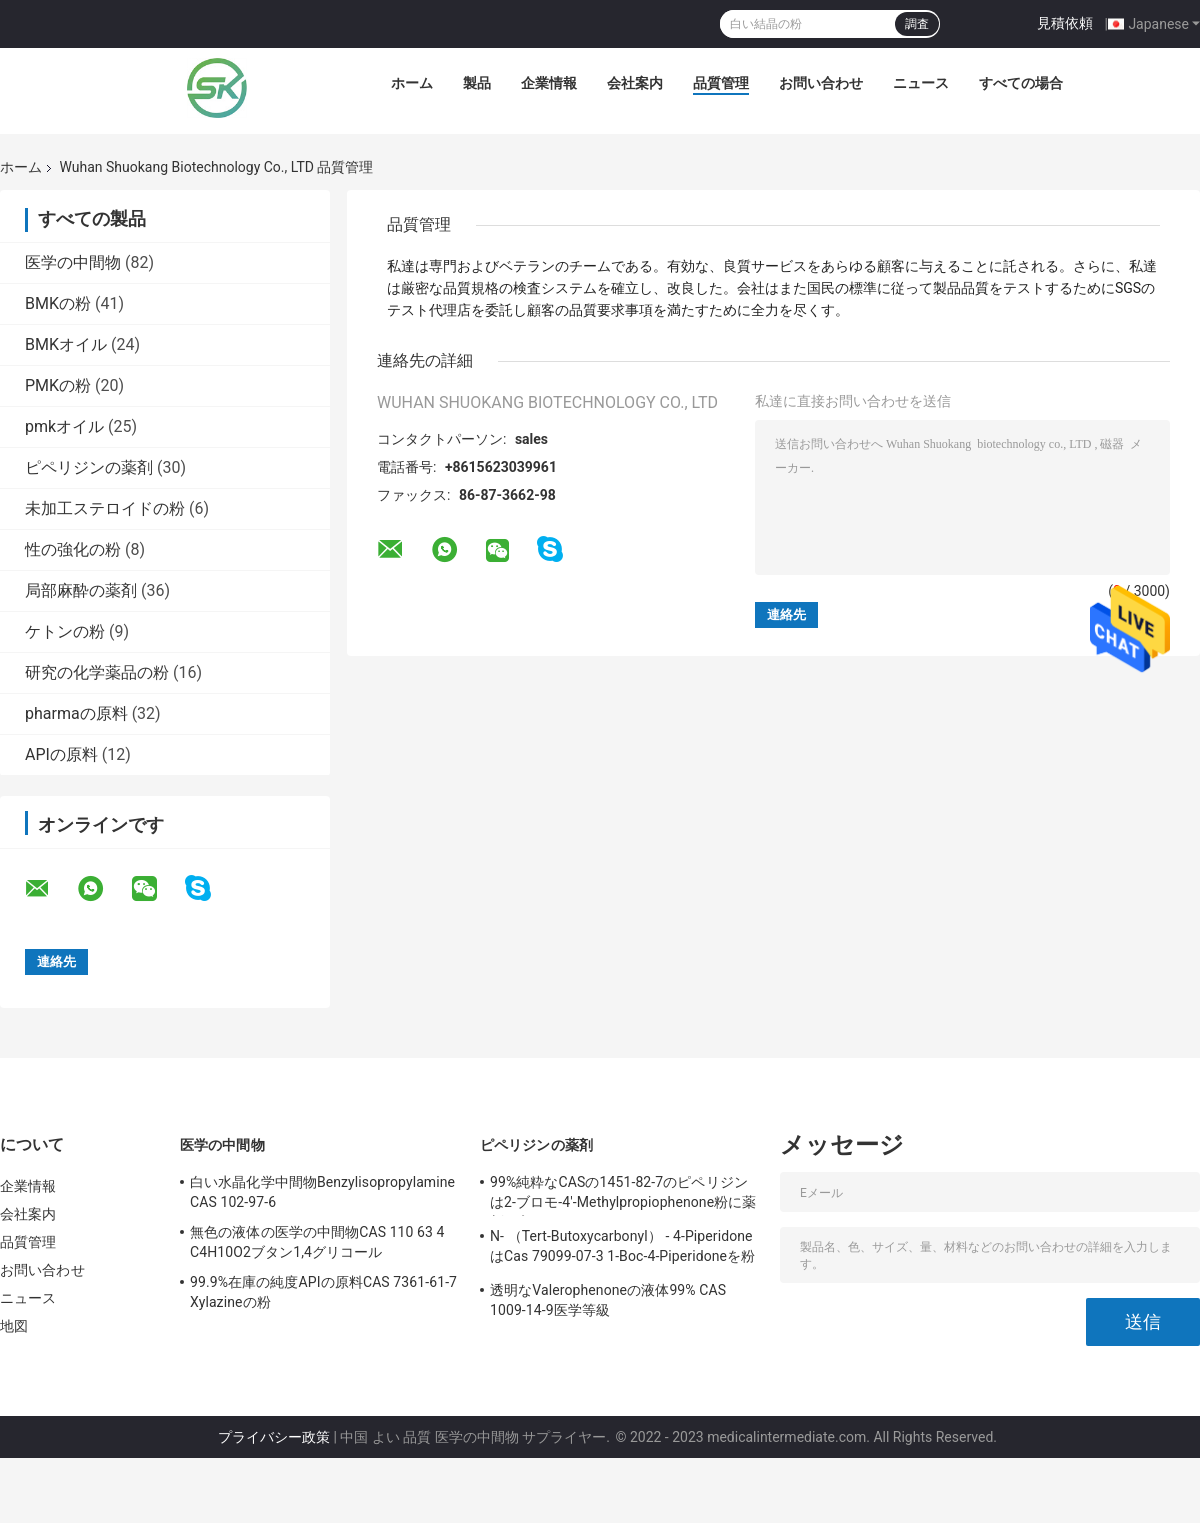  I want to click on 無色の液体の医学の中間物CAS 110 63 4 C4H10O2ブタン1,4グリコール, so click(317, 1242).